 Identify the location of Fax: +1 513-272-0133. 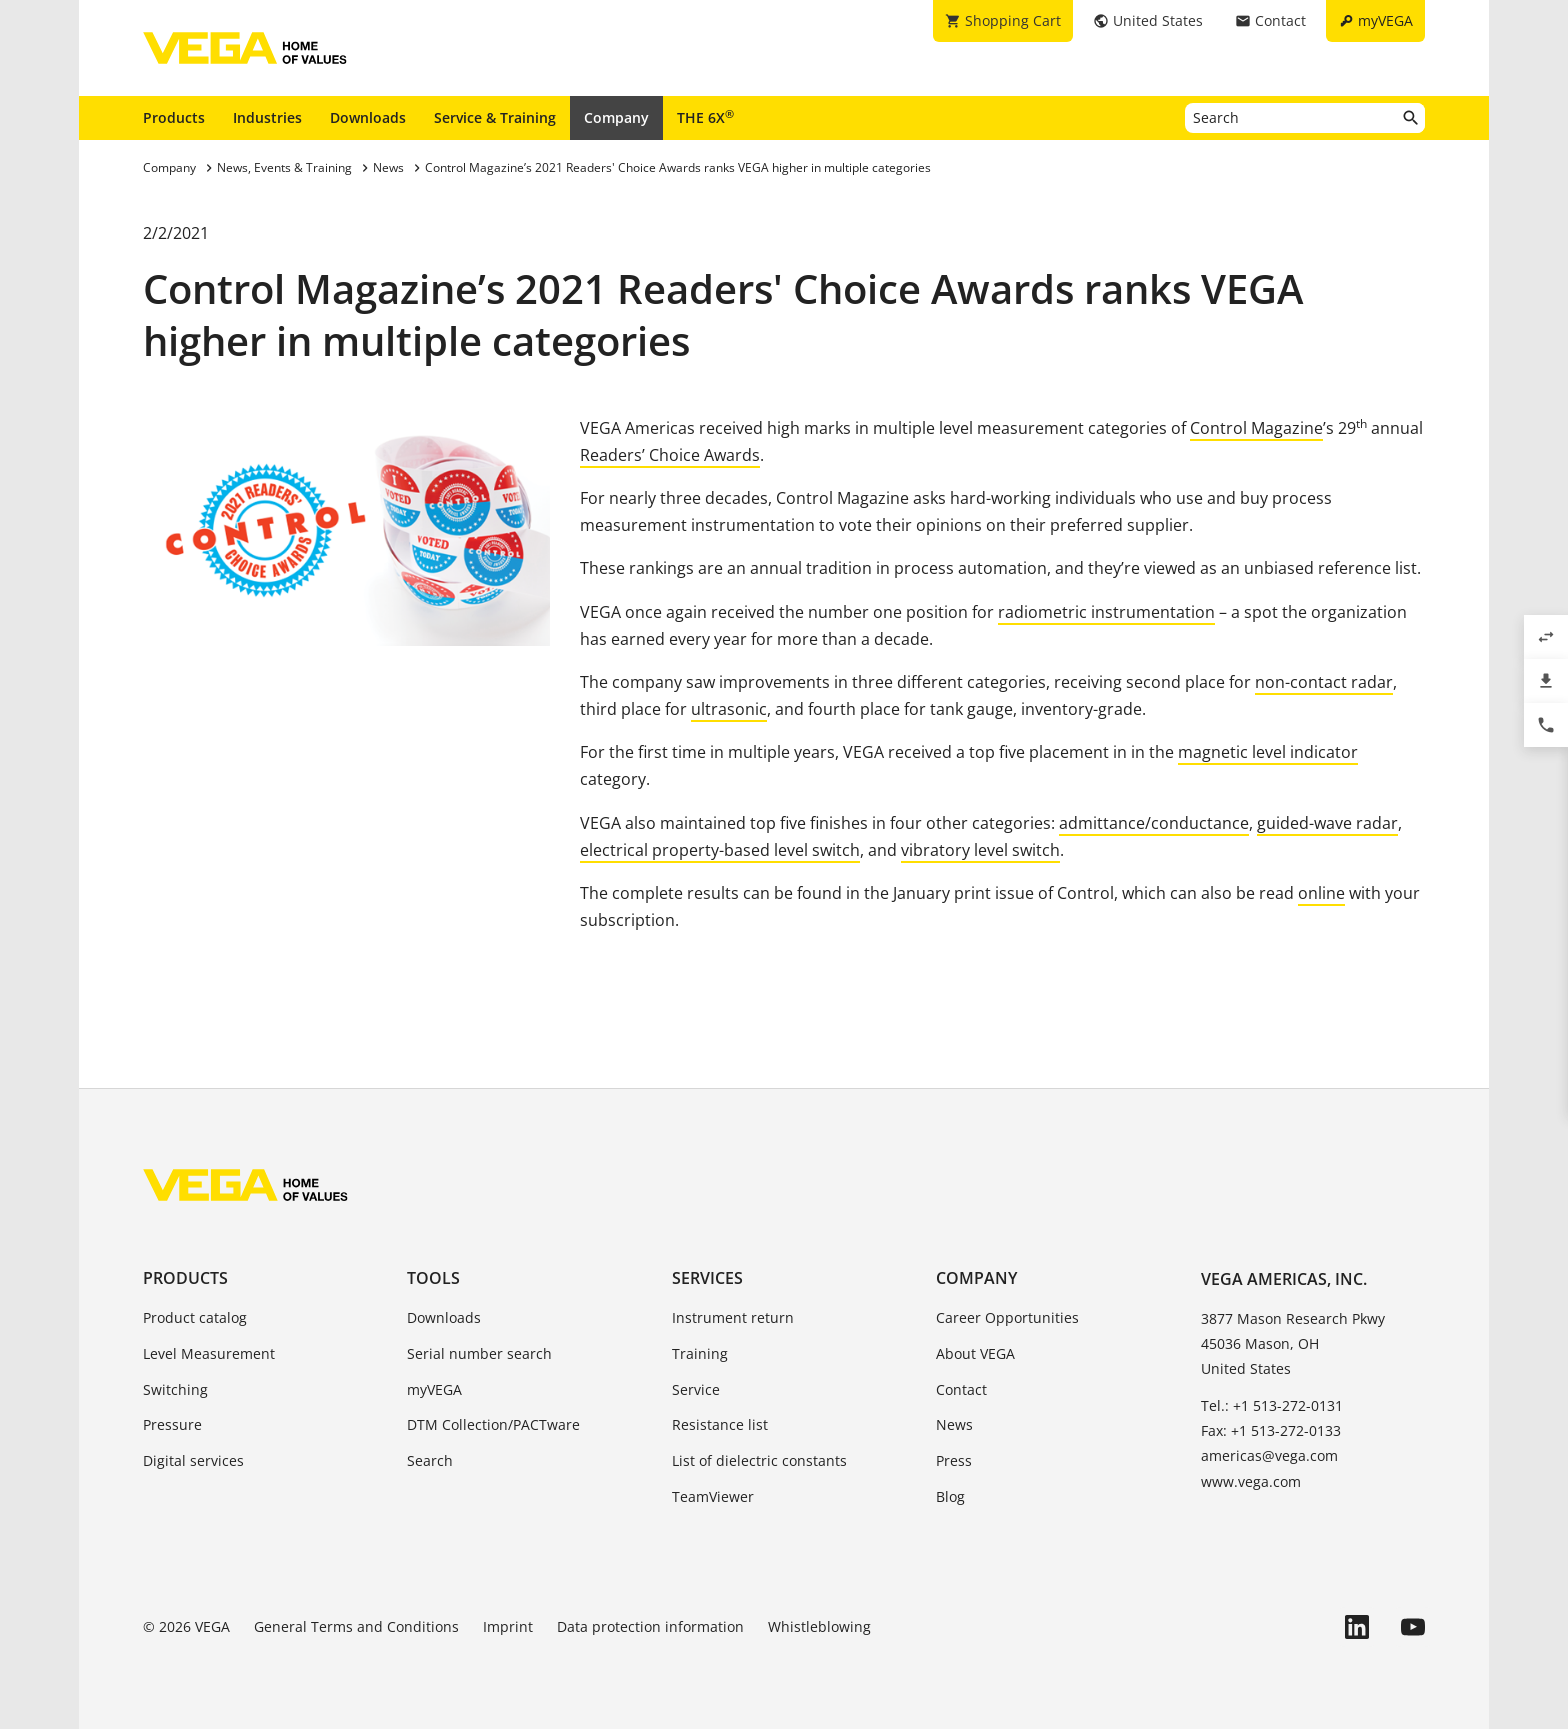
(1271, 1430).